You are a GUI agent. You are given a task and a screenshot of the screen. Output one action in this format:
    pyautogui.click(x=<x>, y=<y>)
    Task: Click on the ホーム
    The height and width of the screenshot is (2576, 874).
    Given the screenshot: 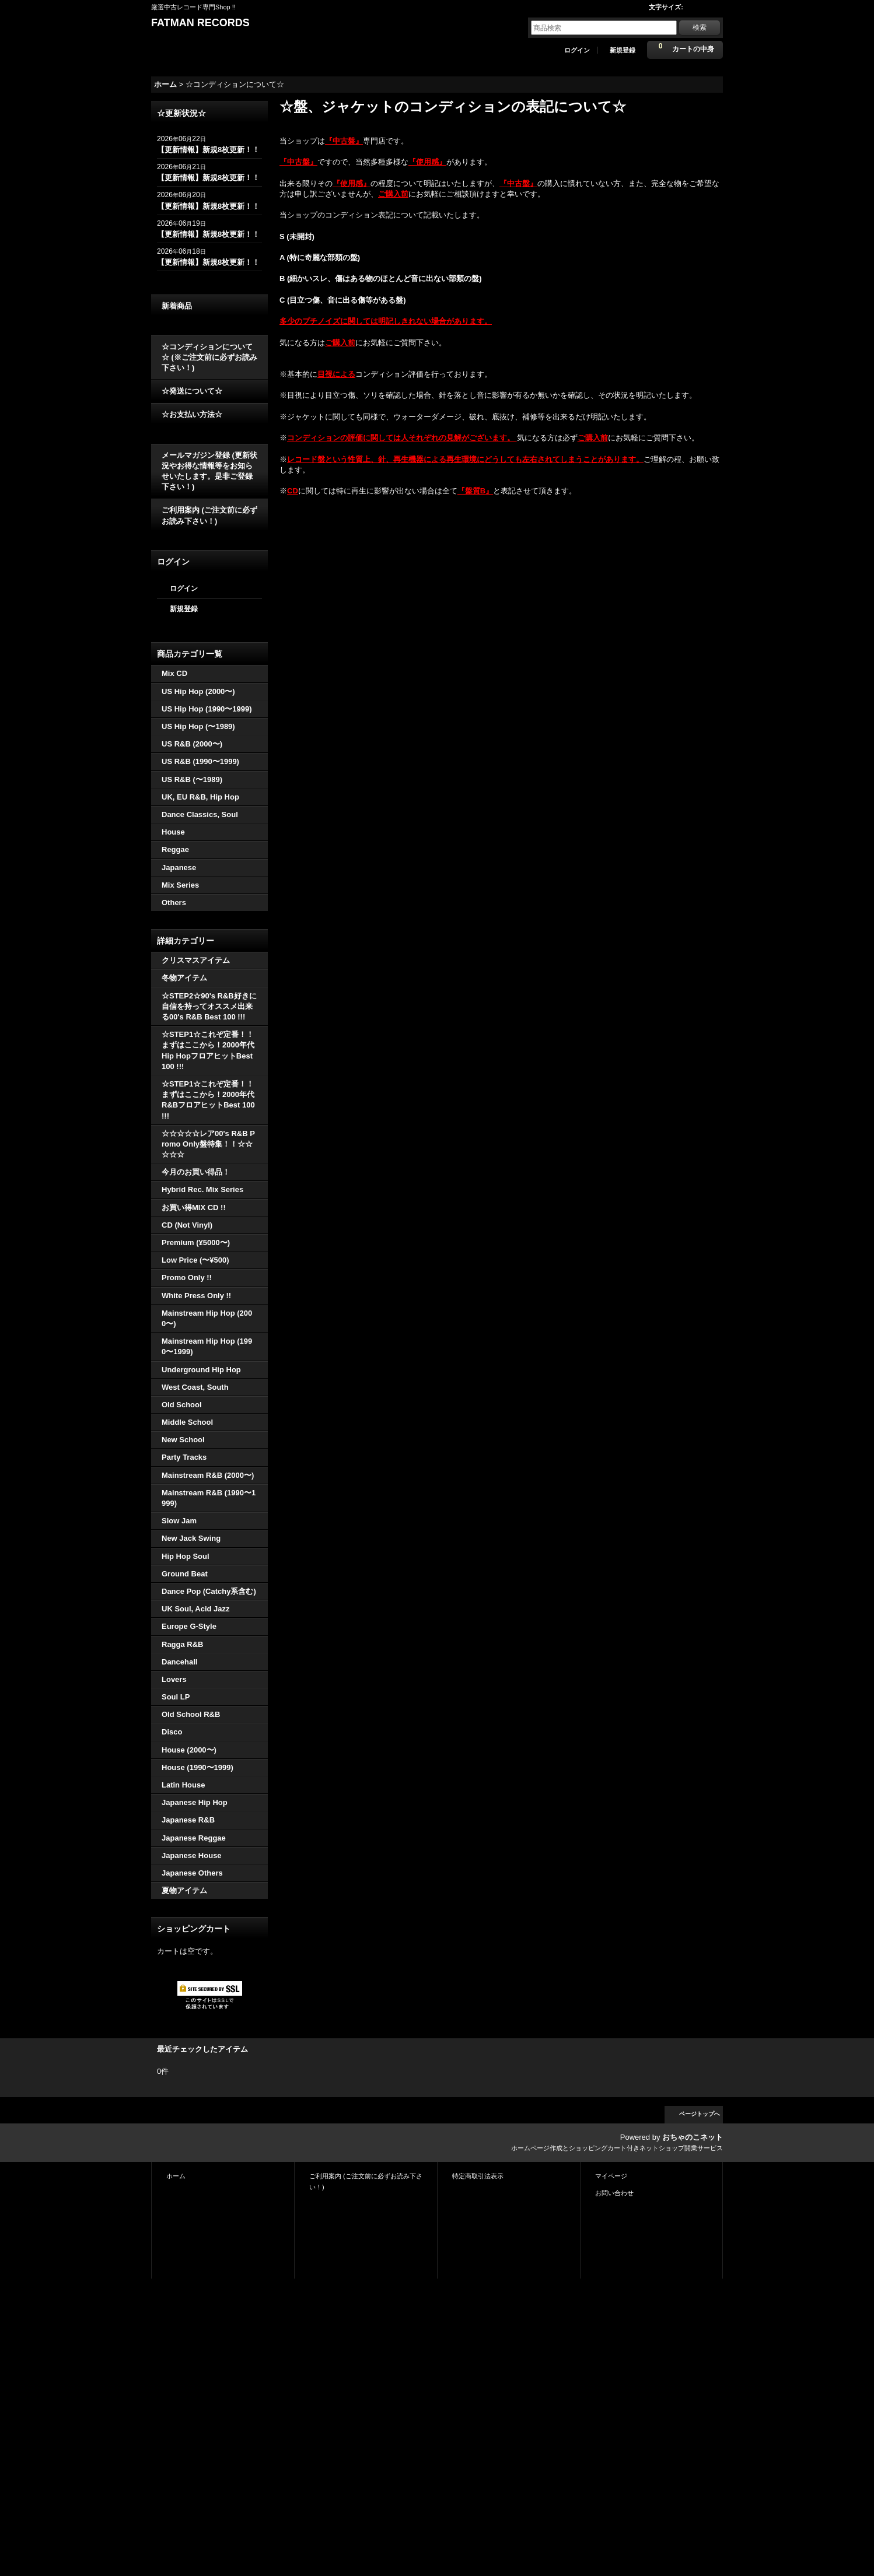 What is the action you would take?
    pyautogui.click(x=176, y=2175)
    